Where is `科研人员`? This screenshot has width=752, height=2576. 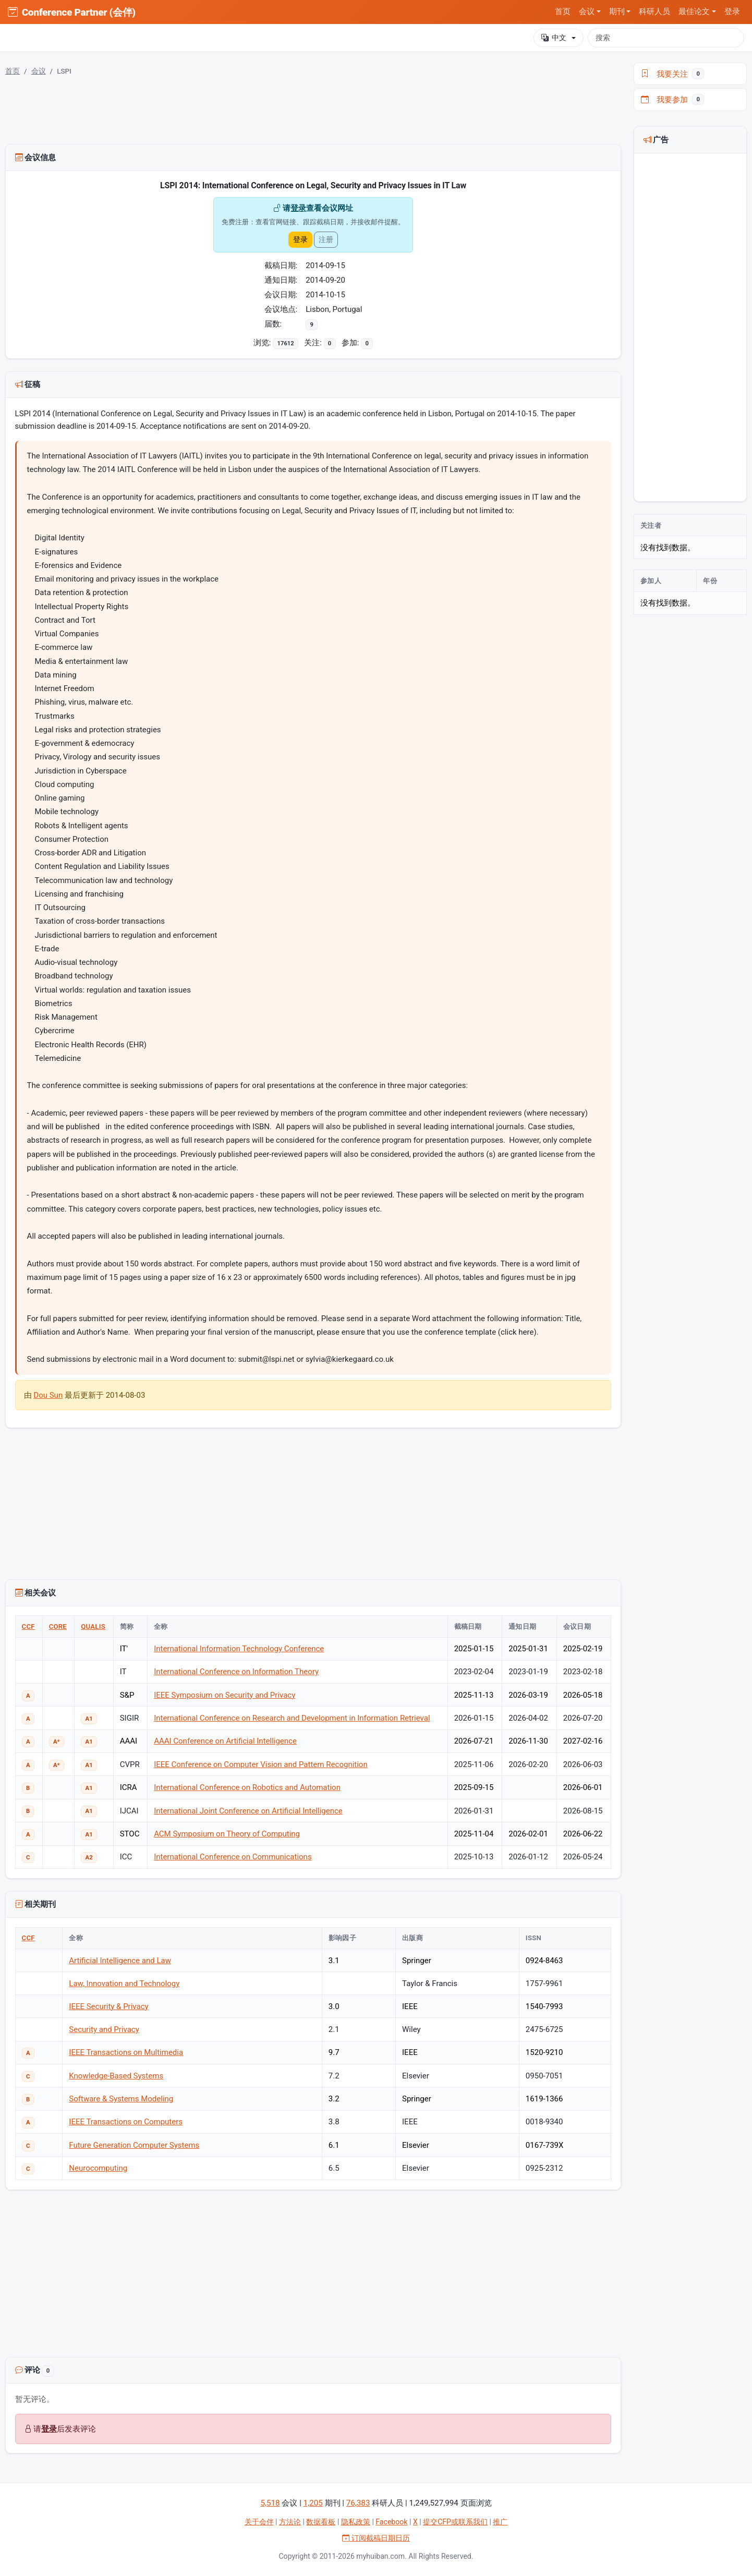 科研人员 is located at coordinates (654, 11).